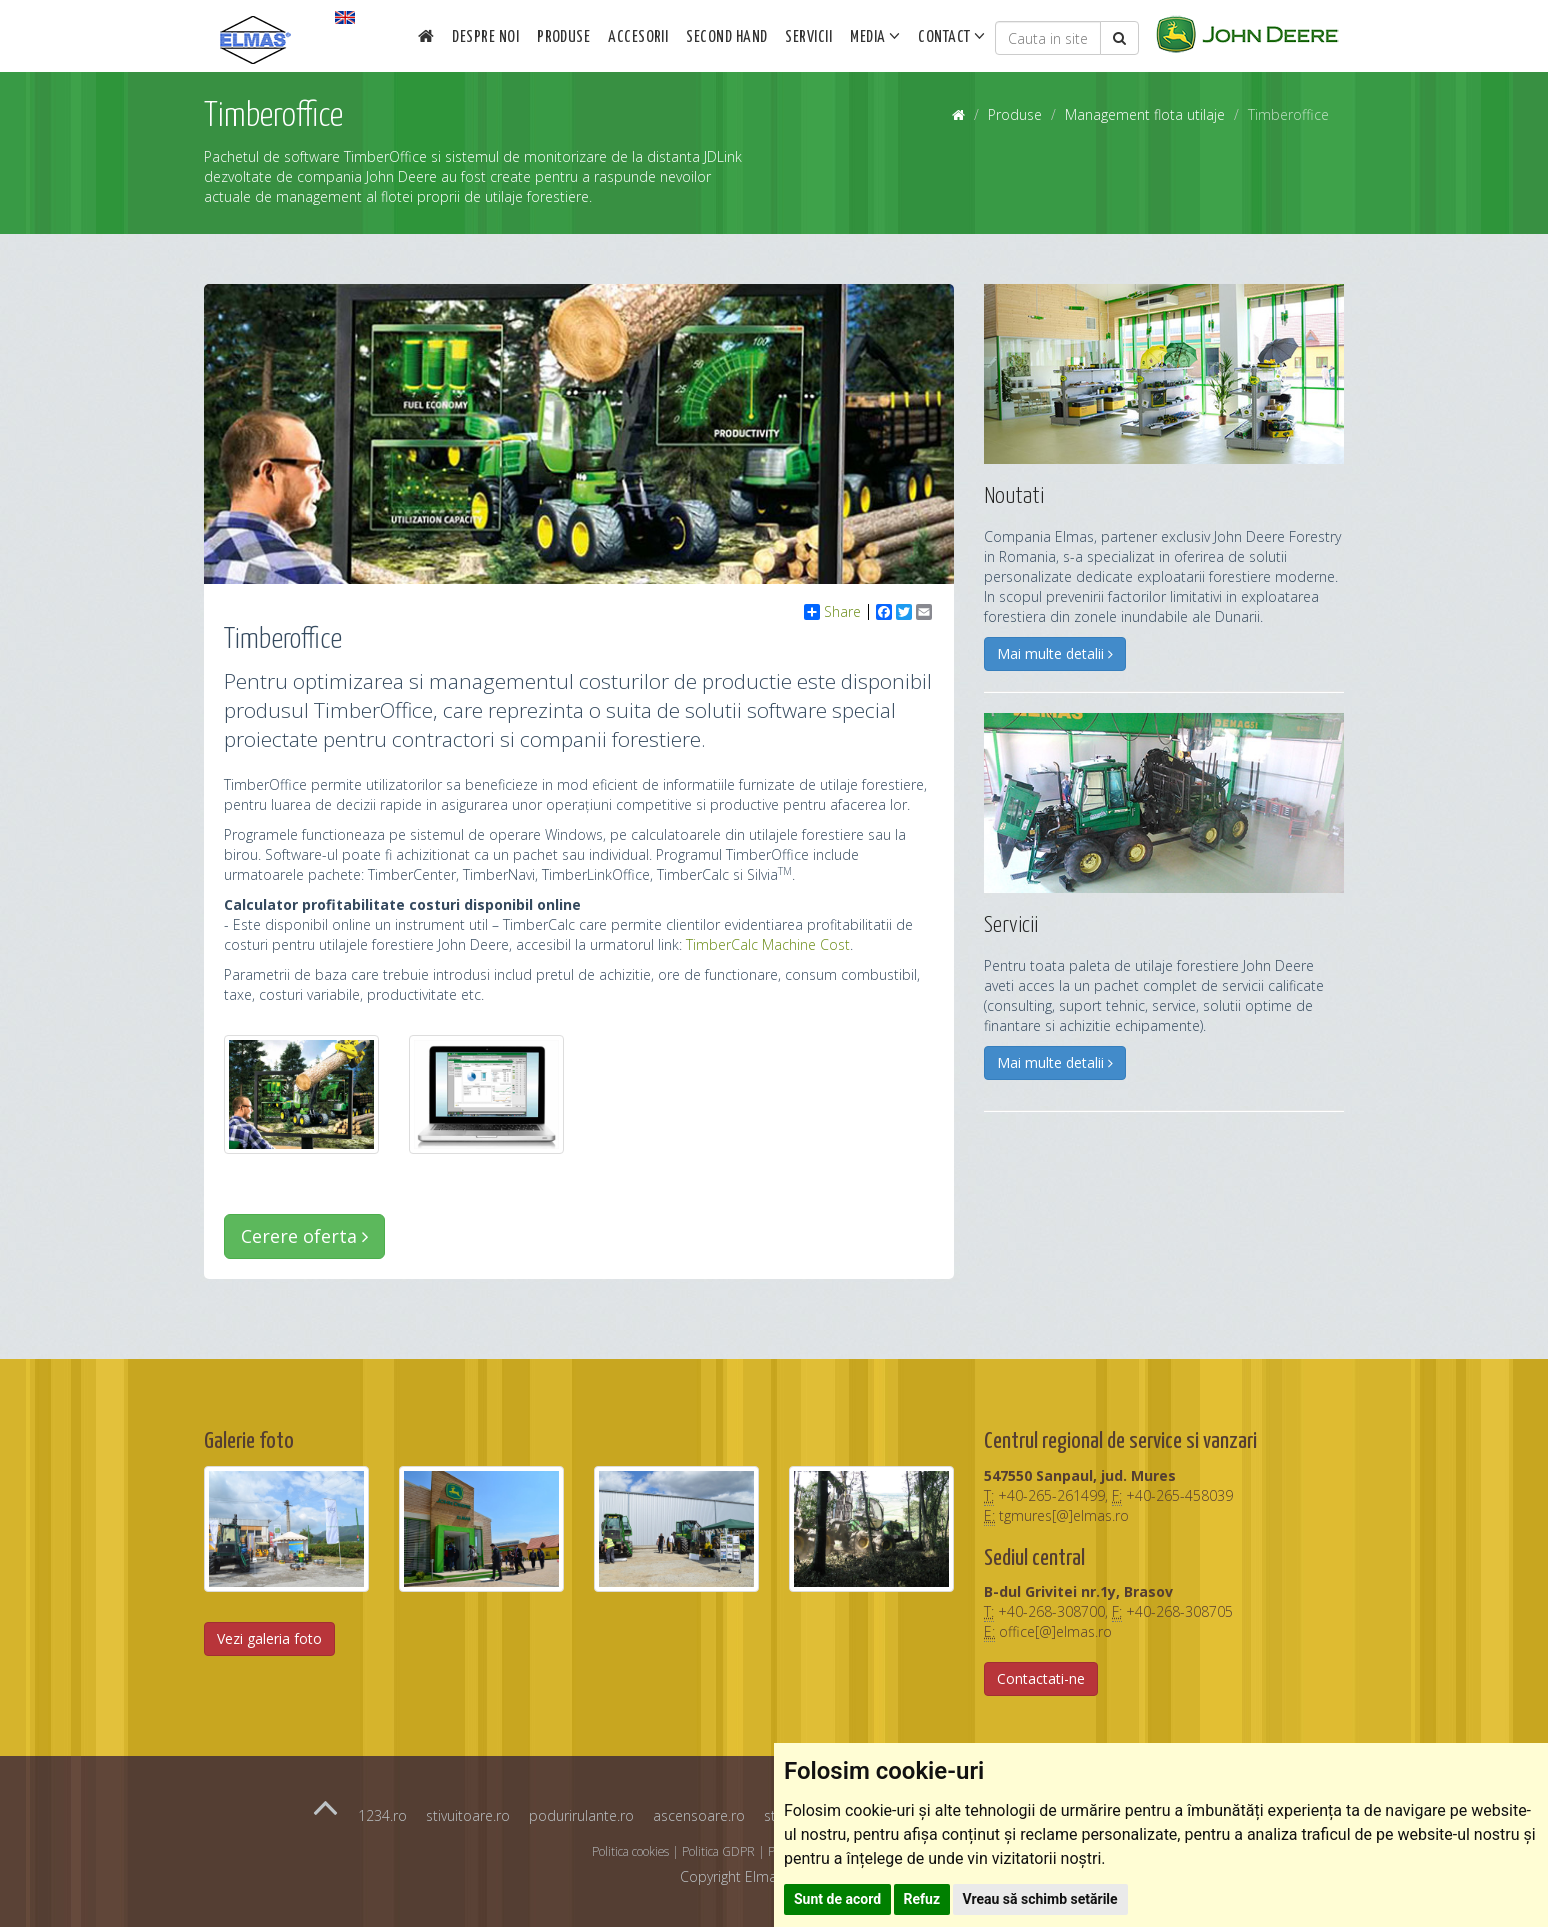 The width and height of the screenshot is (1548, 1927). Describe the element at coordinates (718, 1851) in the screenshot. I see `Politica GDPR` at that location.